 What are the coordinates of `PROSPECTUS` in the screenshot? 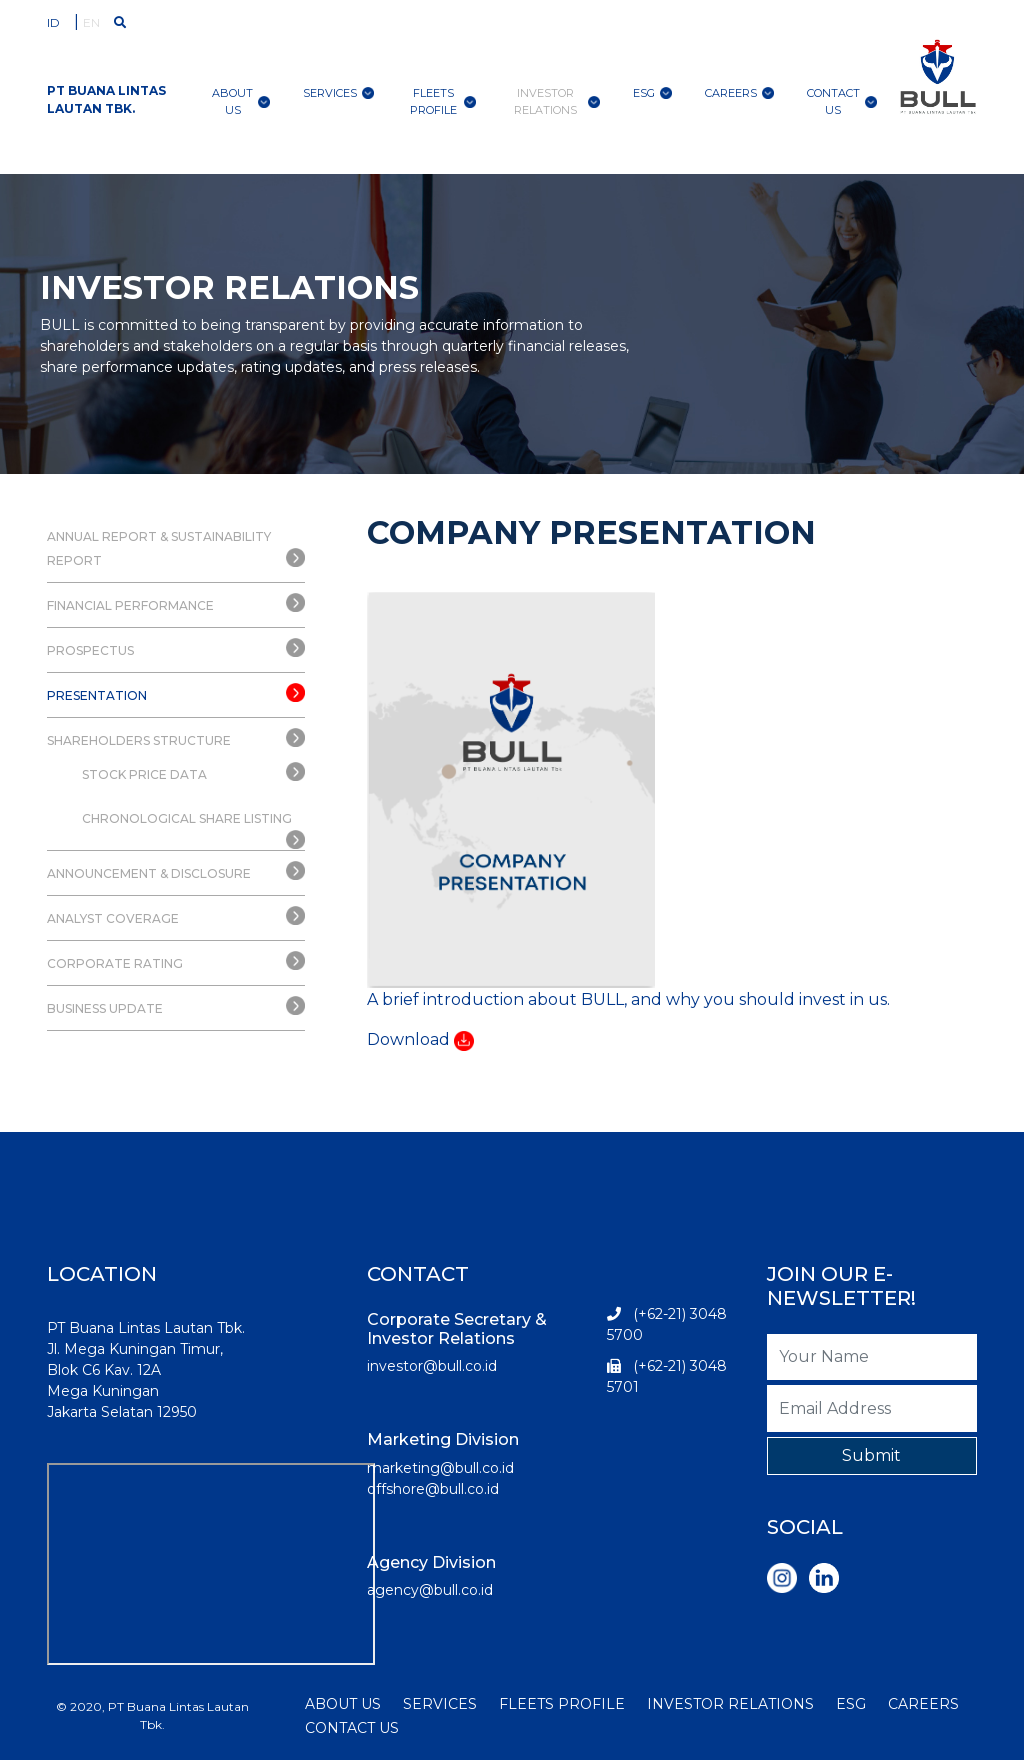 It's located at (90, 650).